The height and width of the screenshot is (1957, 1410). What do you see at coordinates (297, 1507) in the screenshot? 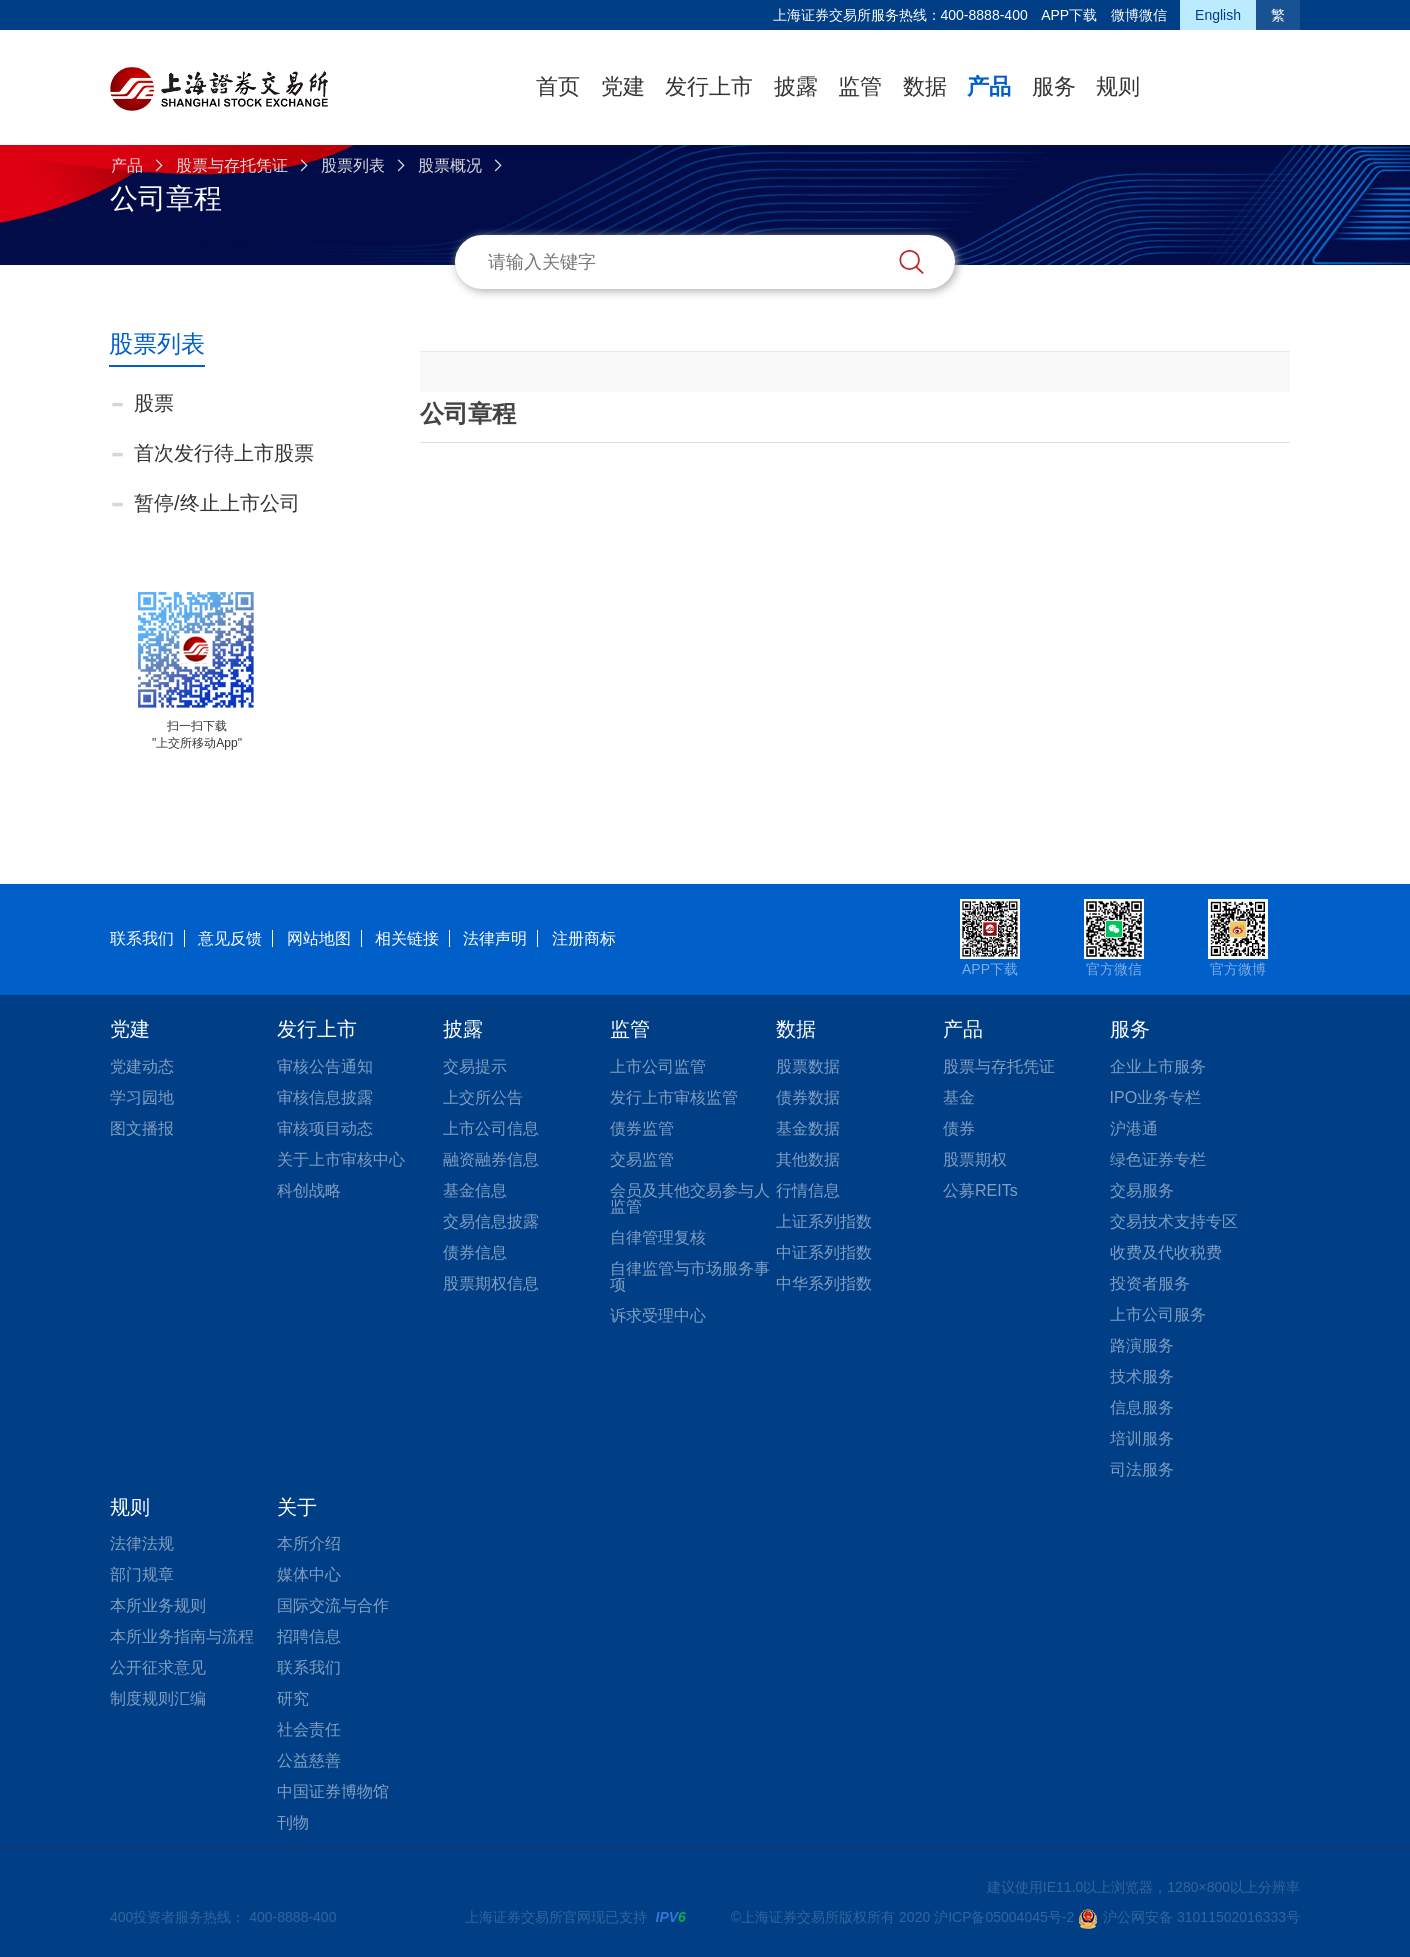
I see `关于` at bounding box center [297, 1507].